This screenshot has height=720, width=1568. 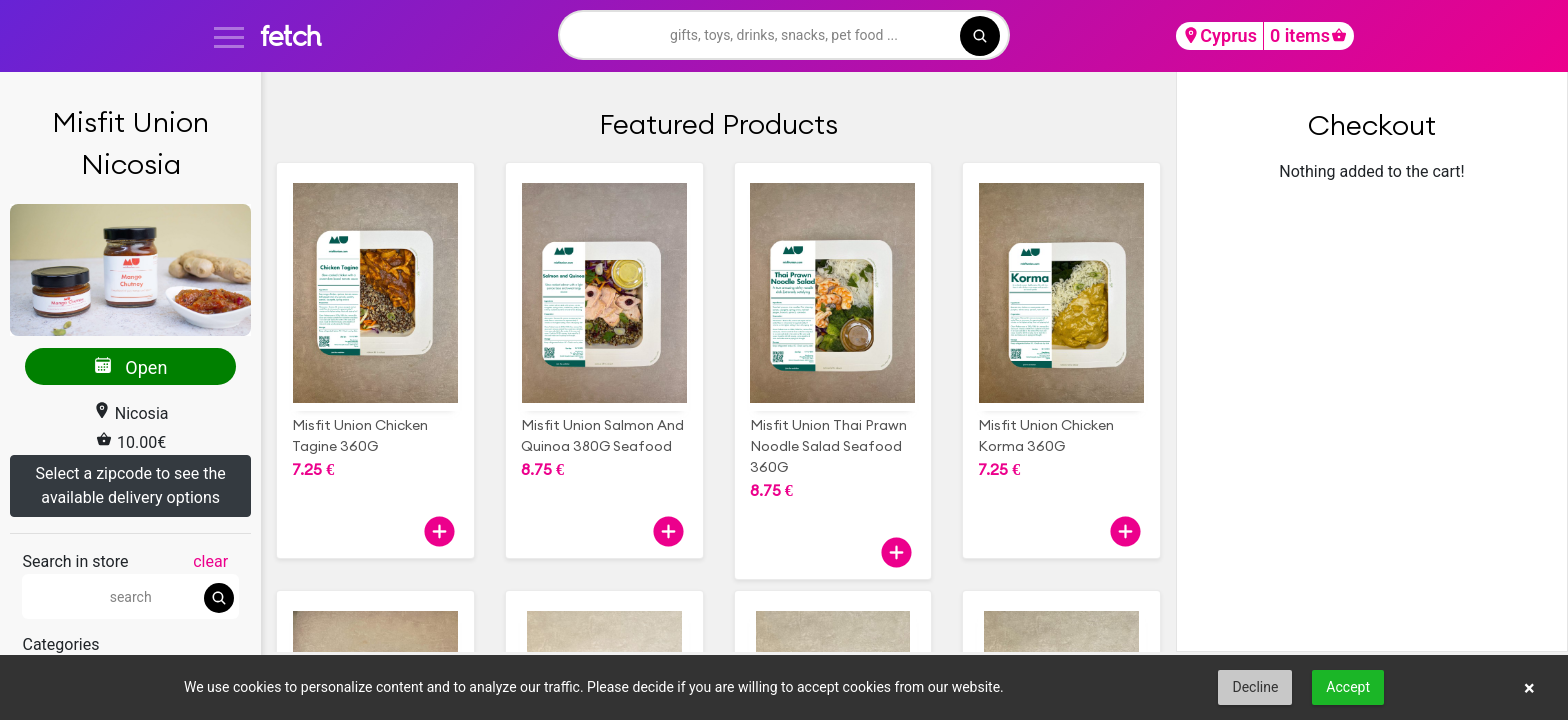 I want to click on Decline [button], so click(x=1255, y=687).